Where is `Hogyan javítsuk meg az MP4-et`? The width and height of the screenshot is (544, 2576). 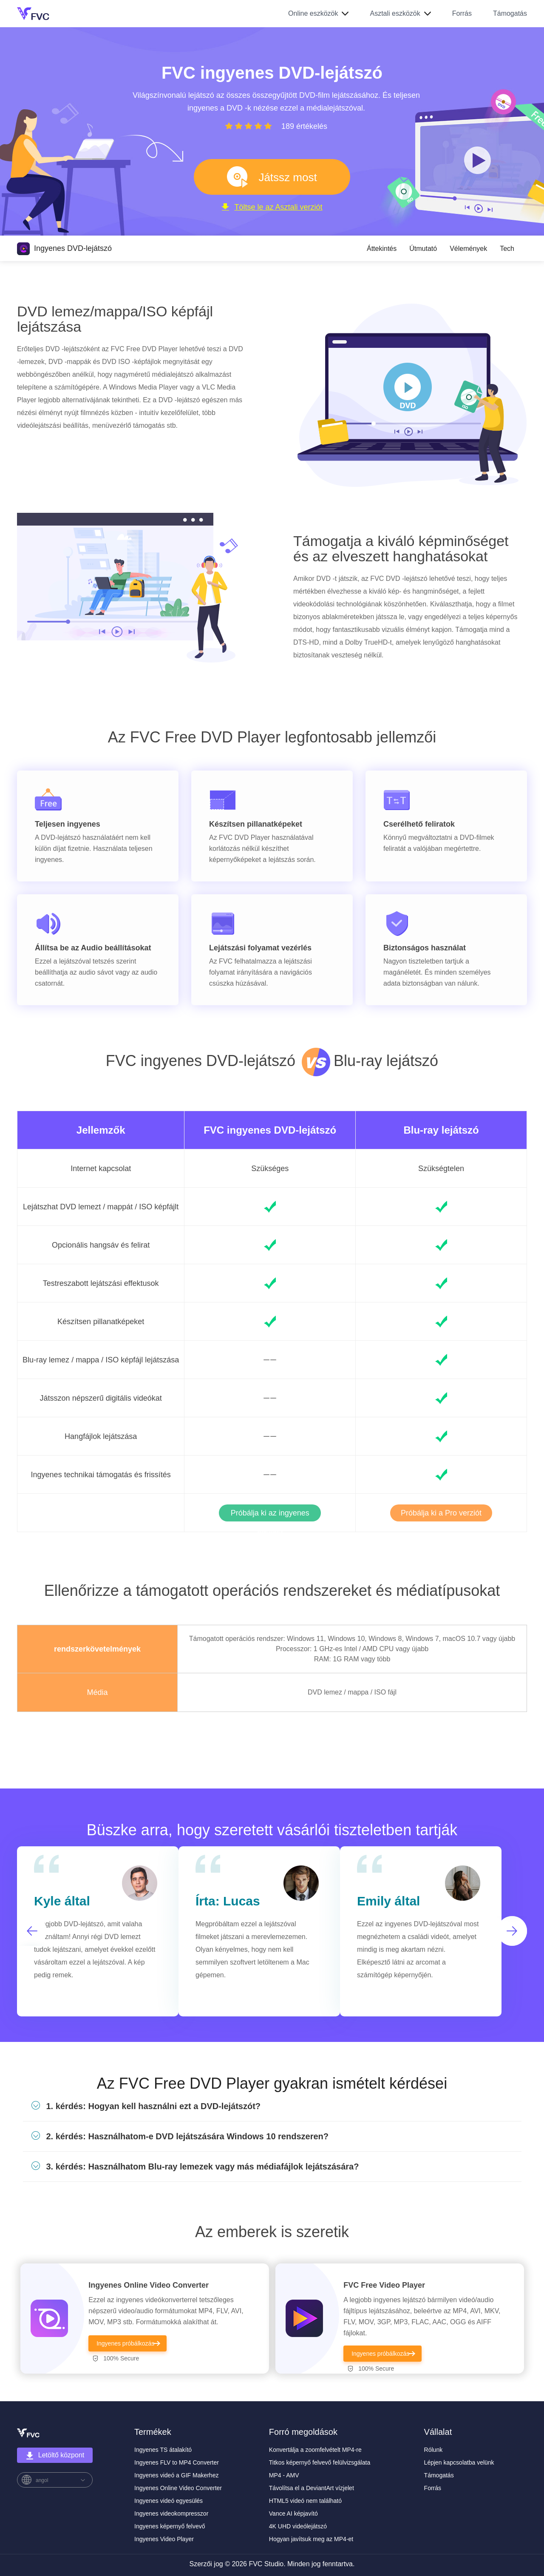
Hogyan javítsuk meg az MP4-et is located at coordinates (311, 2539).